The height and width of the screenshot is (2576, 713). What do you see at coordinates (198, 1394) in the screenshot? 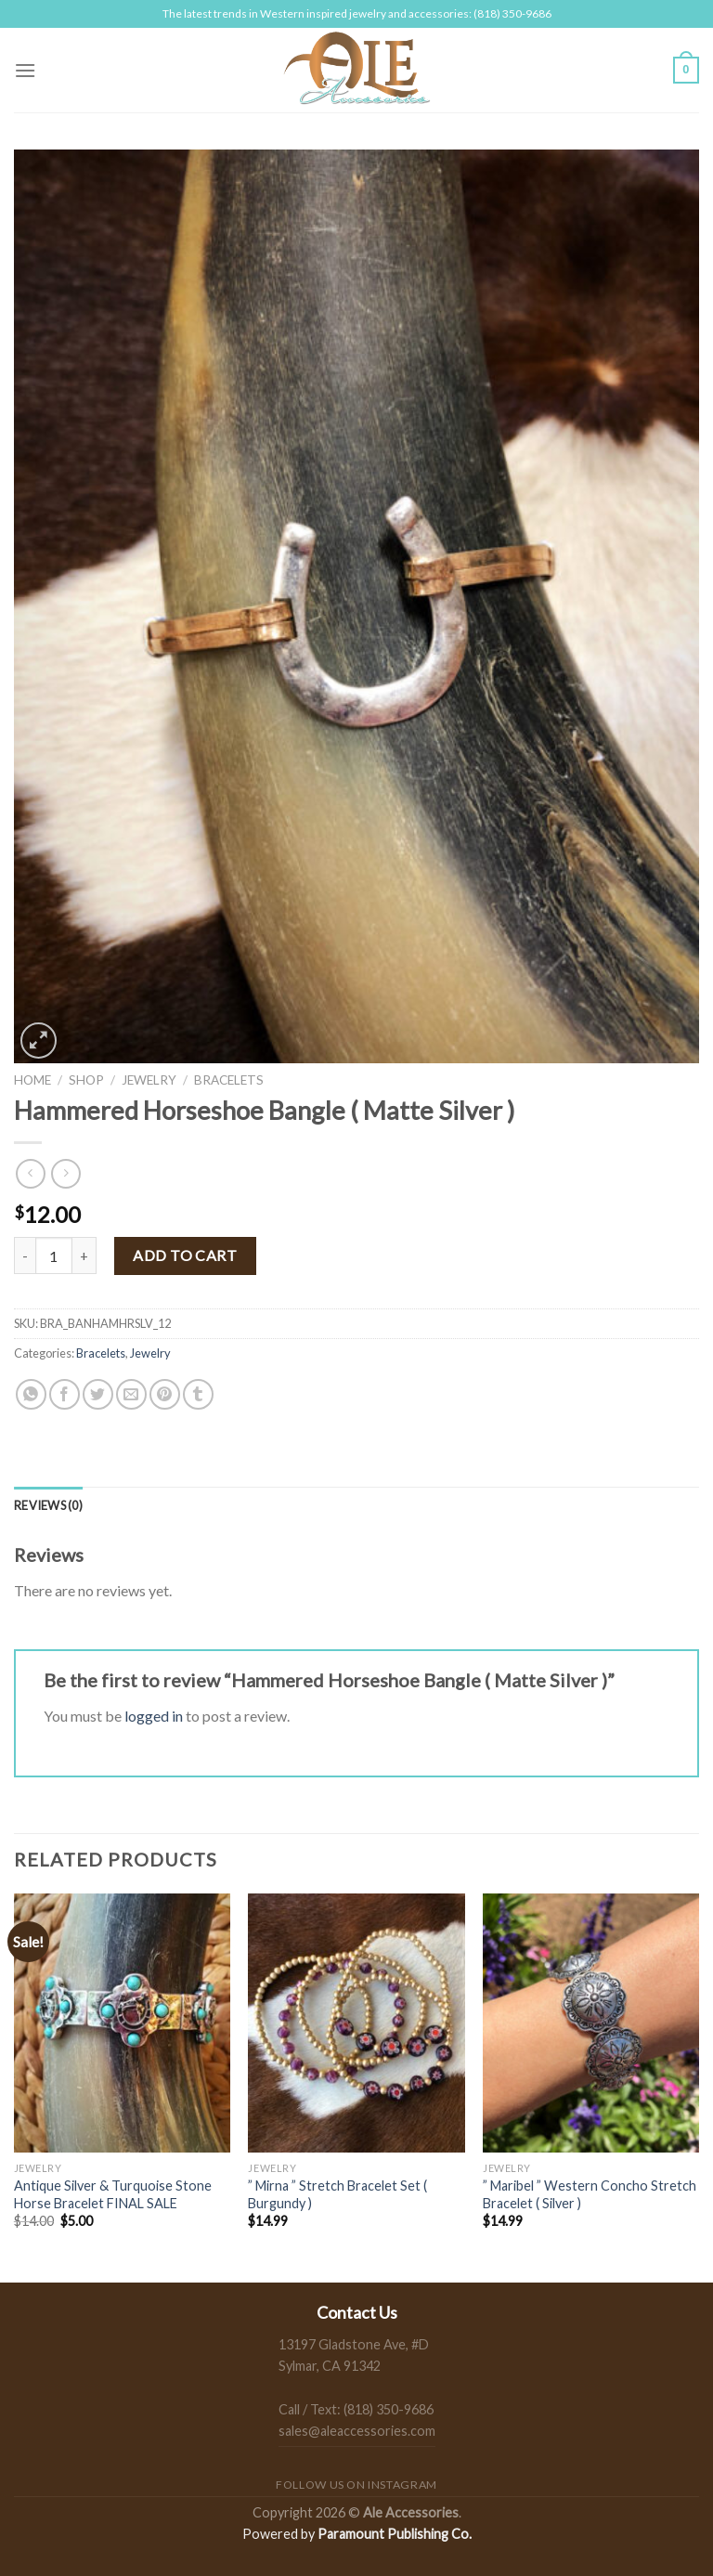
I see `[Share on Tumblr]` at bounding box center [198, 1394].